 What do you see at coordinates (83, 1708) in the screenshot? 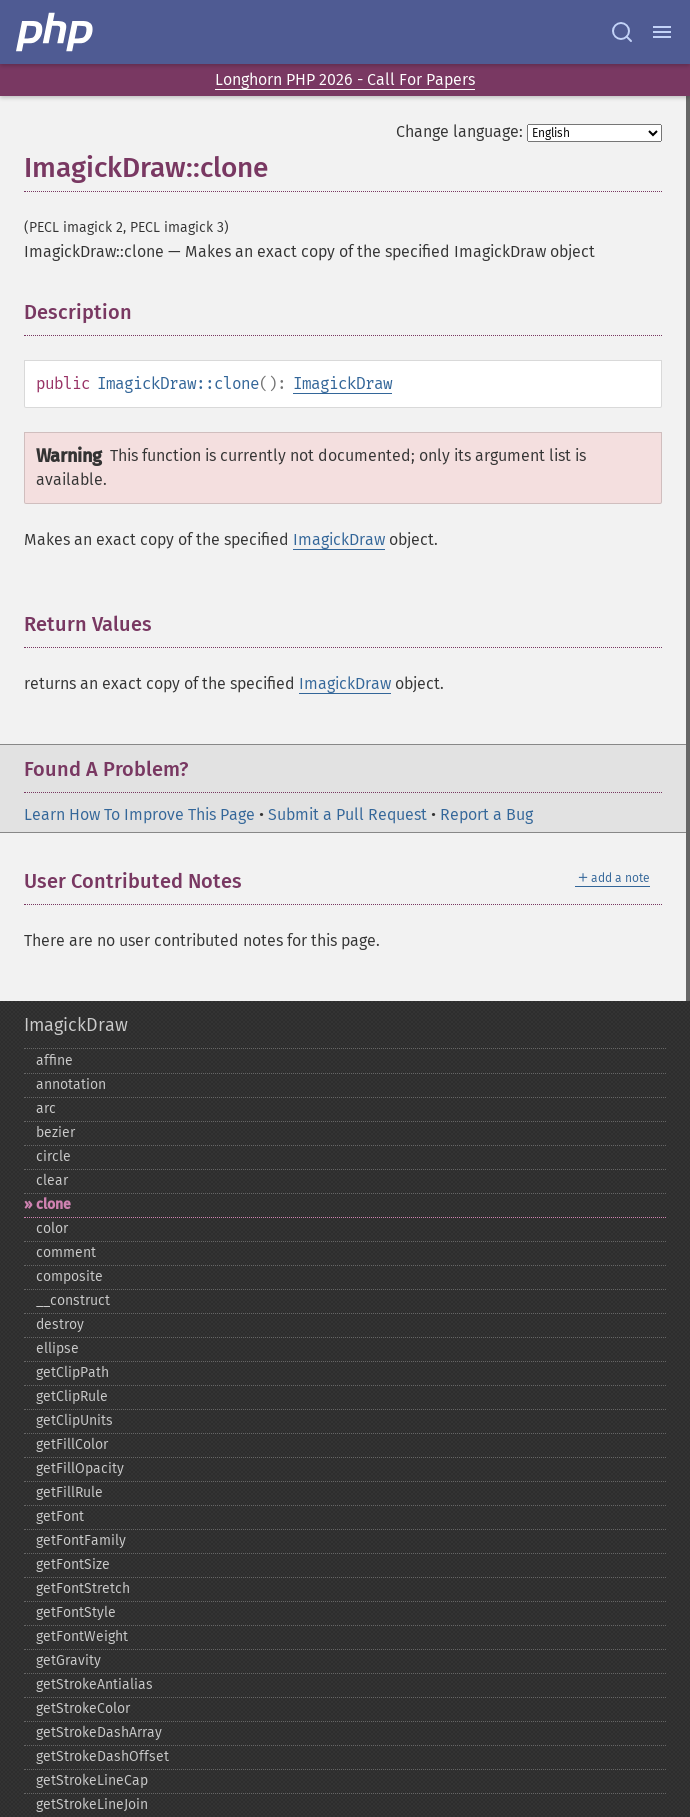
I see `getStrokeColor` at bounding box center [83, 1708].